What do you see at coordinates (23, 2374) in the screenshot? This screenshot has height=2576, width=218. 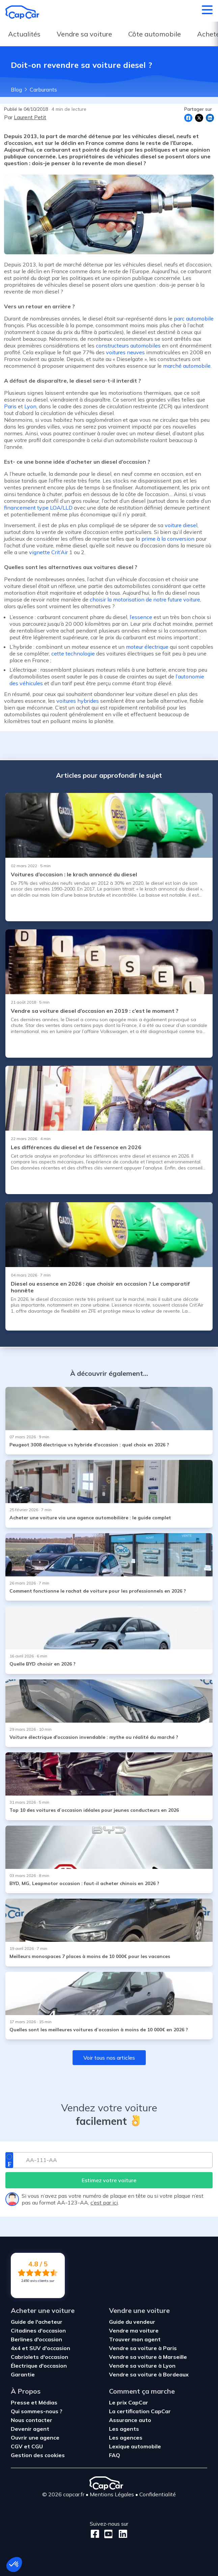 I see `Garantie` at bounding box center [23, 2374].